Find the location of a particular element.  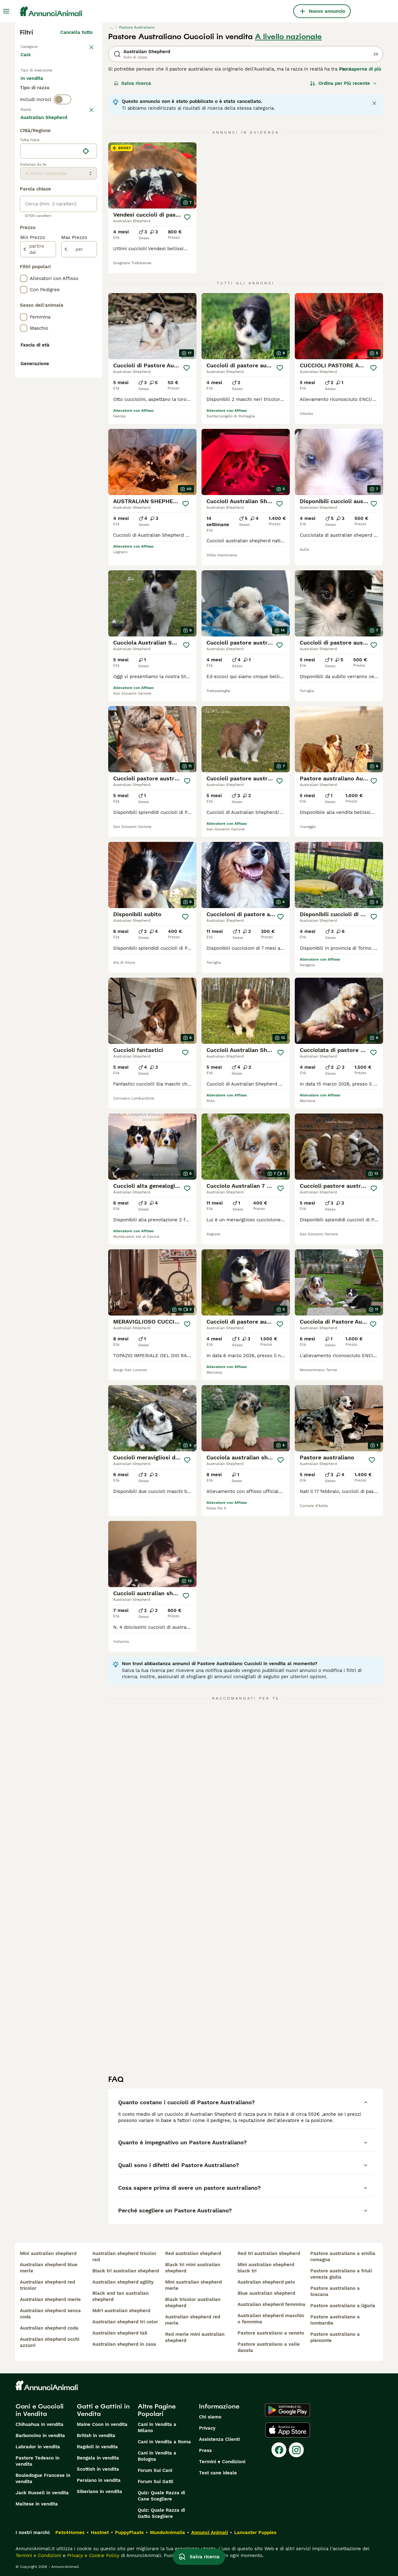

[Close notification] is located at coordinates (374, 103).